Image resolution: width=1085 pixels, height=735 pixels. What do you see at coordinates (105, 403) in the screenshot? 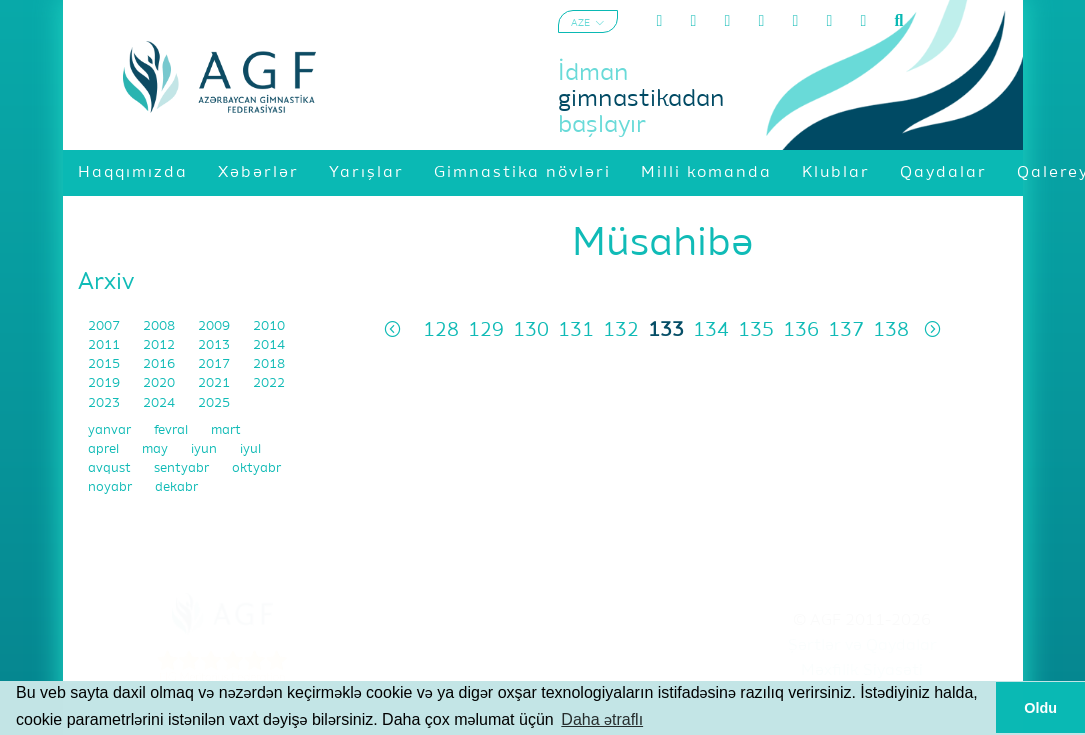
I see `2023` at bounding box center [105, 403].